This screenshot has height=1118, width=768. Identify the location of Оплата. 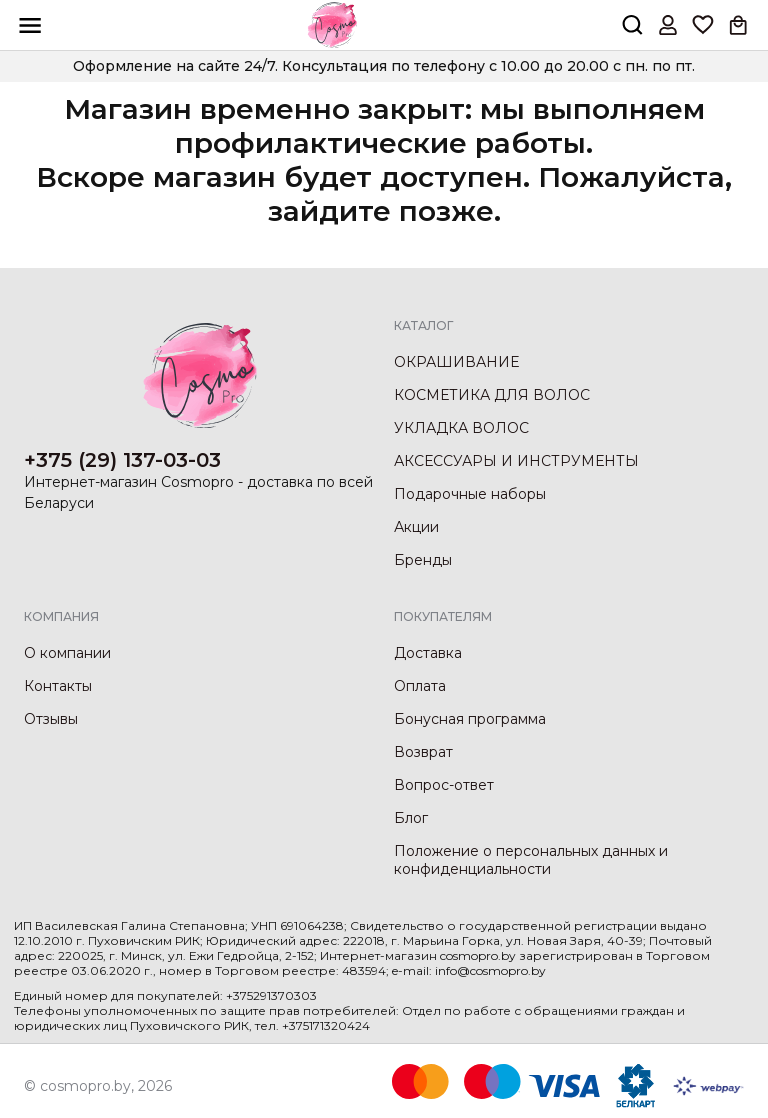
(420, 686).